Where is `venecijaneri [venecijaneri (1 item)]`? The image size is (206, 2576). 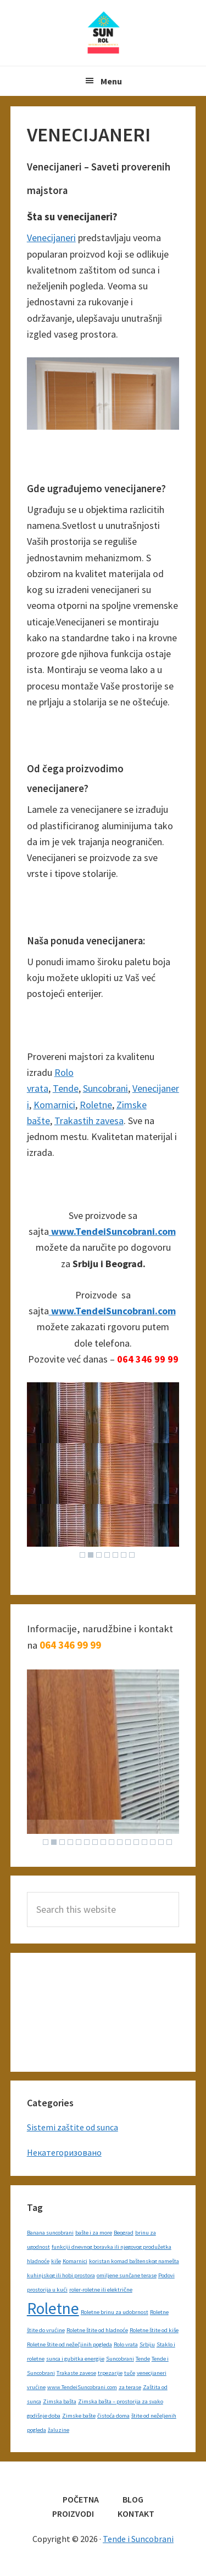 venecijaneri [venecijaneri (1 item)] is located at coordinates (151, 2372).